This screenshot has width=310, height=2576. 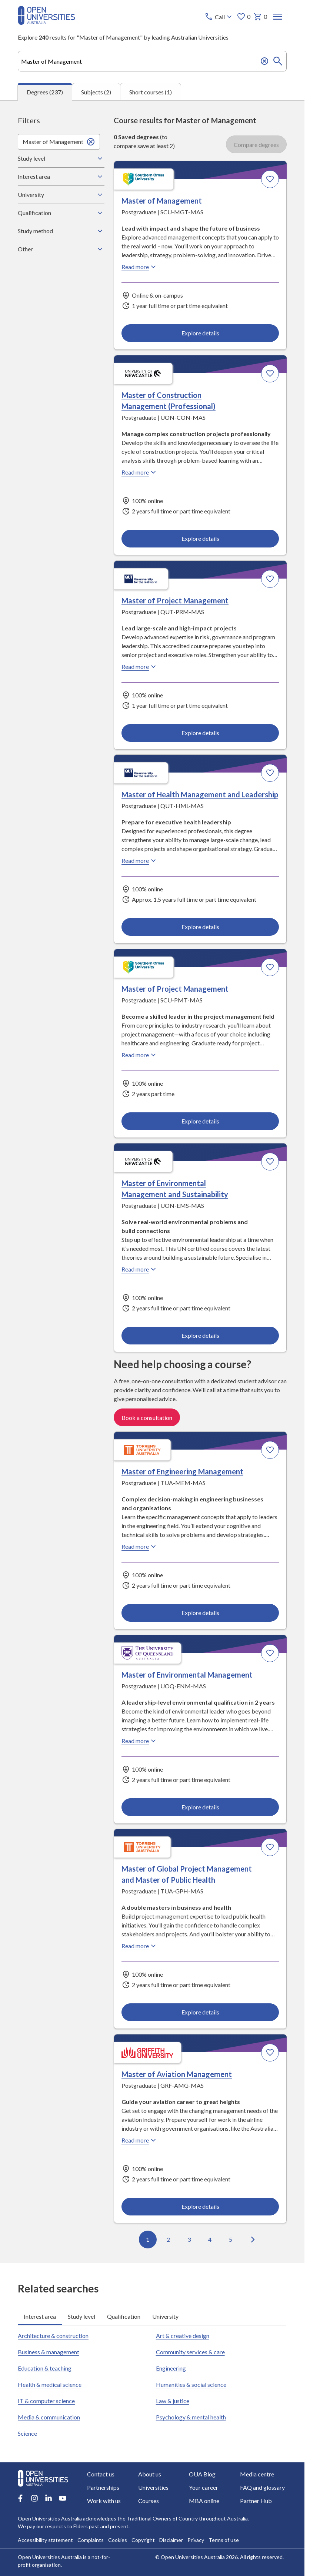 I want to click on [Open Universities Australia], so click(x=46, y=22).